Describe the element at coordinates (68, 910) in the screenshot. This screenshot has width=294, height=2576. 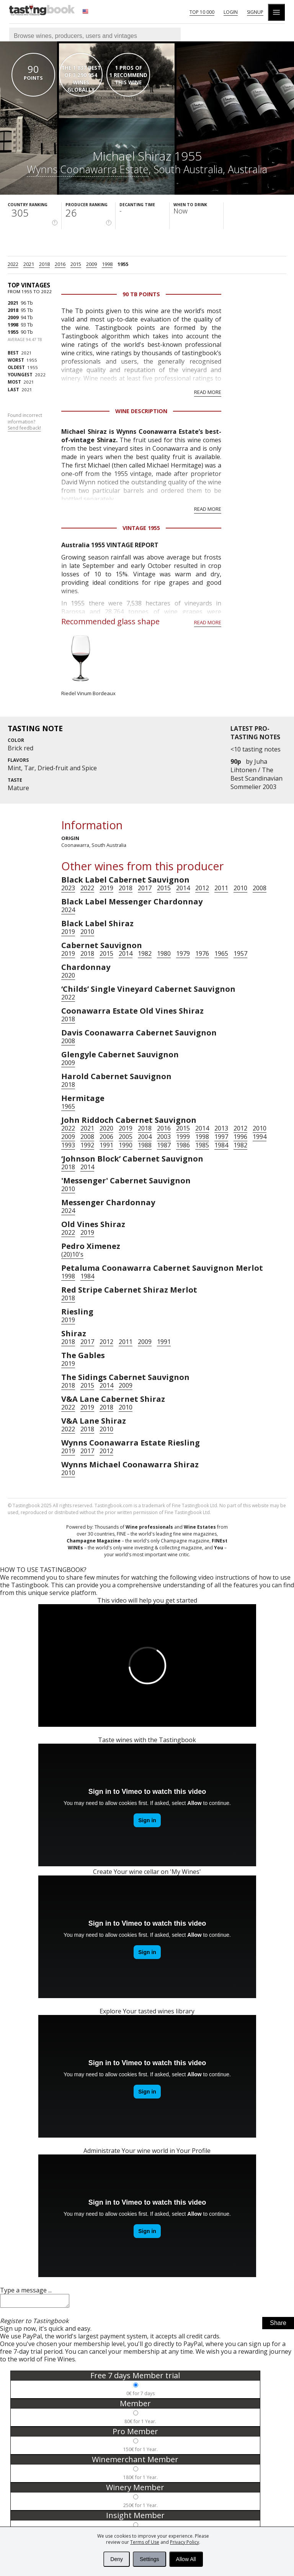
I see `2024` at that location.